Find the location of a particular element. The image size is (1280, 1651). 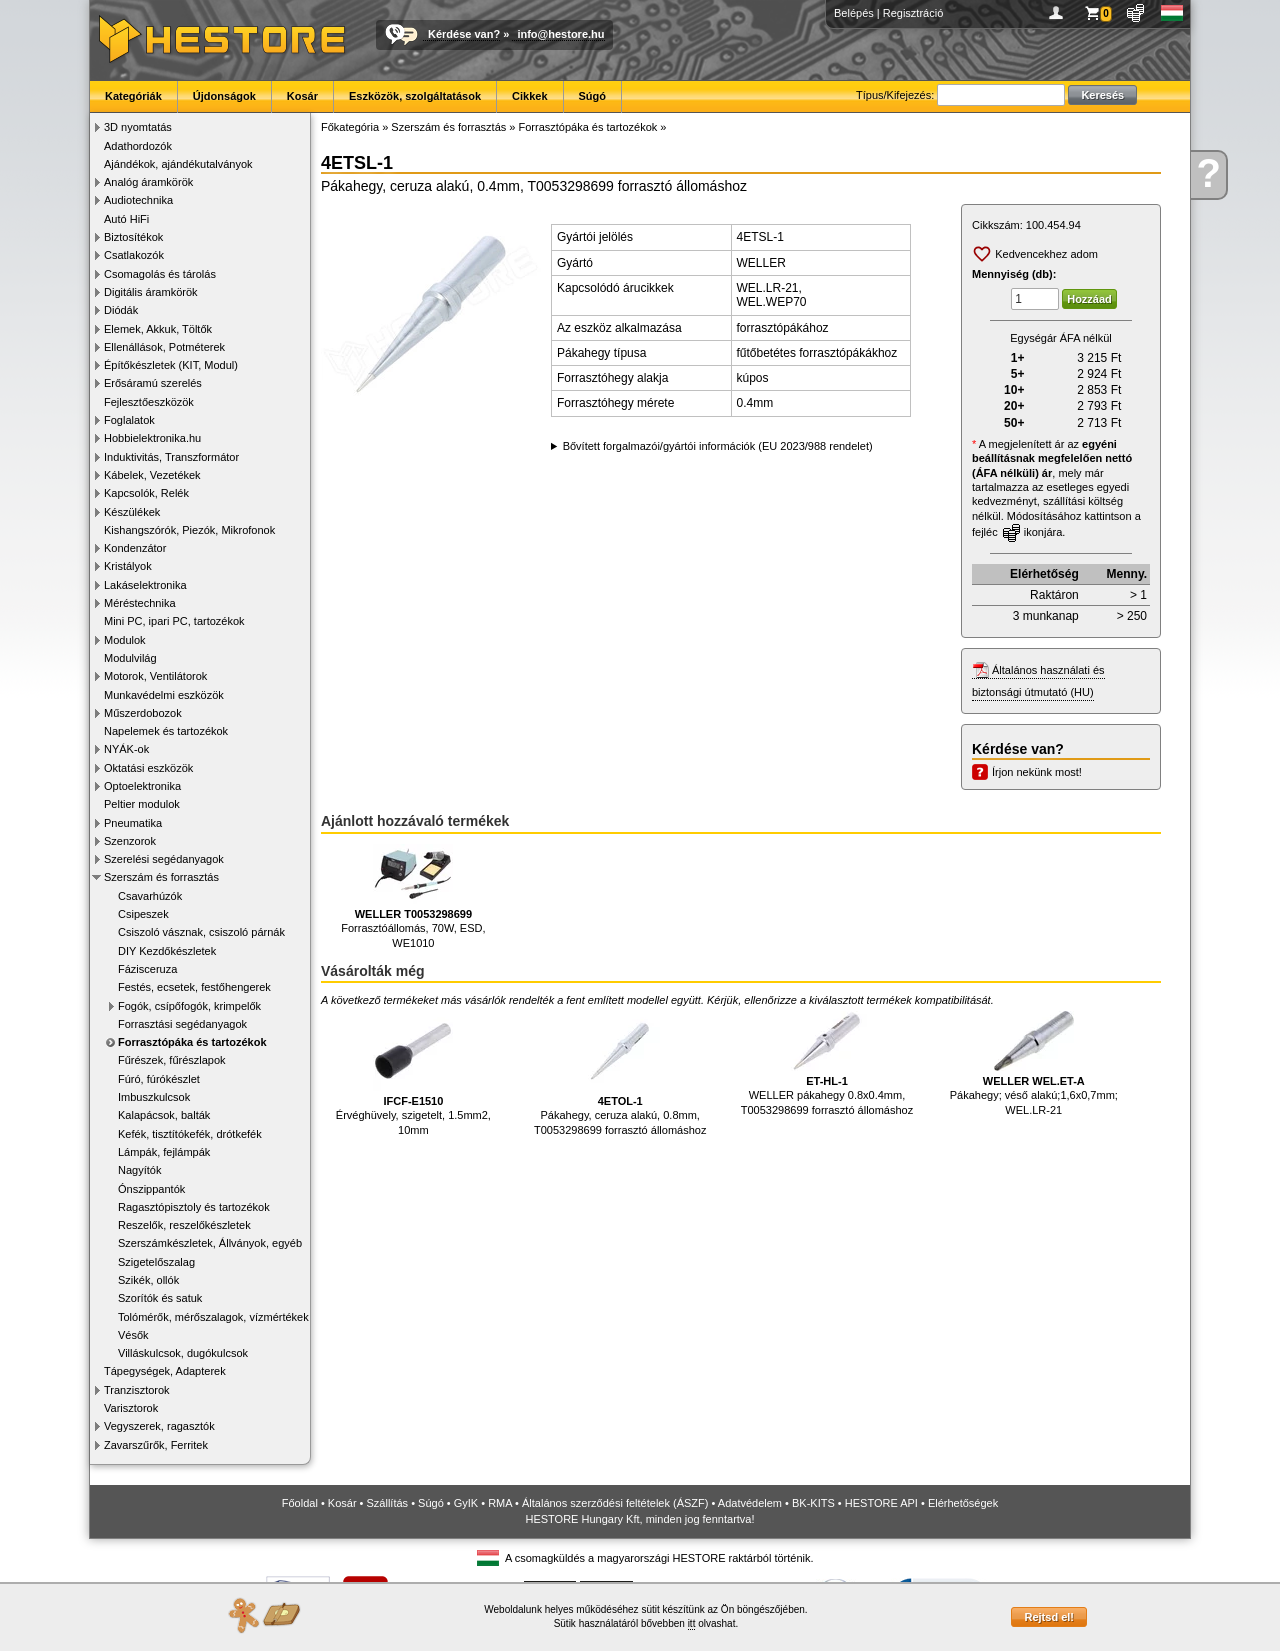

Csatlakozók is located at coordinates (134, 255).